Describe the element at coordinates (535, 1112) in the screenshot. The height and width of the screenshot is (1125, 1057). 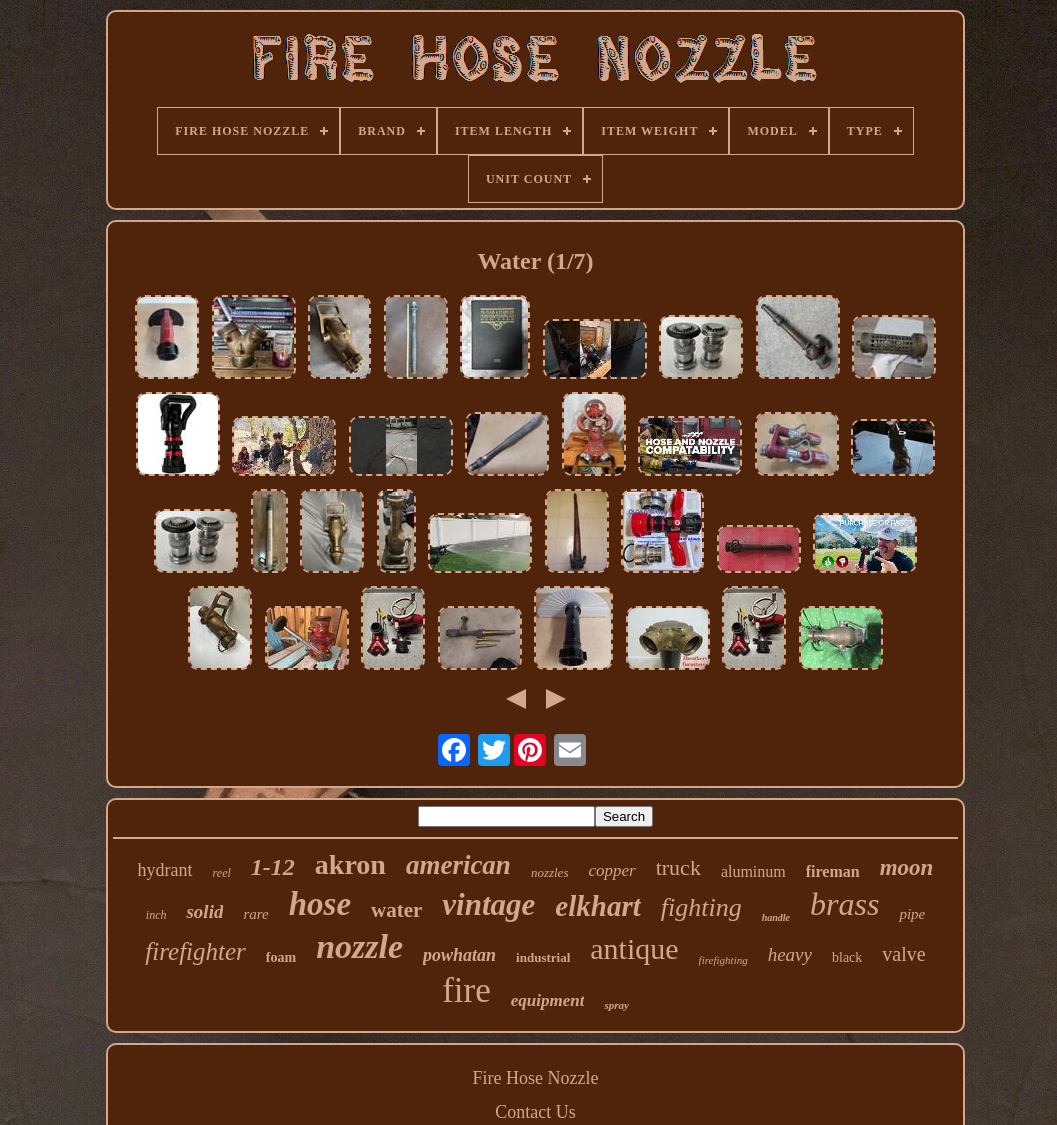
I see `Contact Us` at that location.